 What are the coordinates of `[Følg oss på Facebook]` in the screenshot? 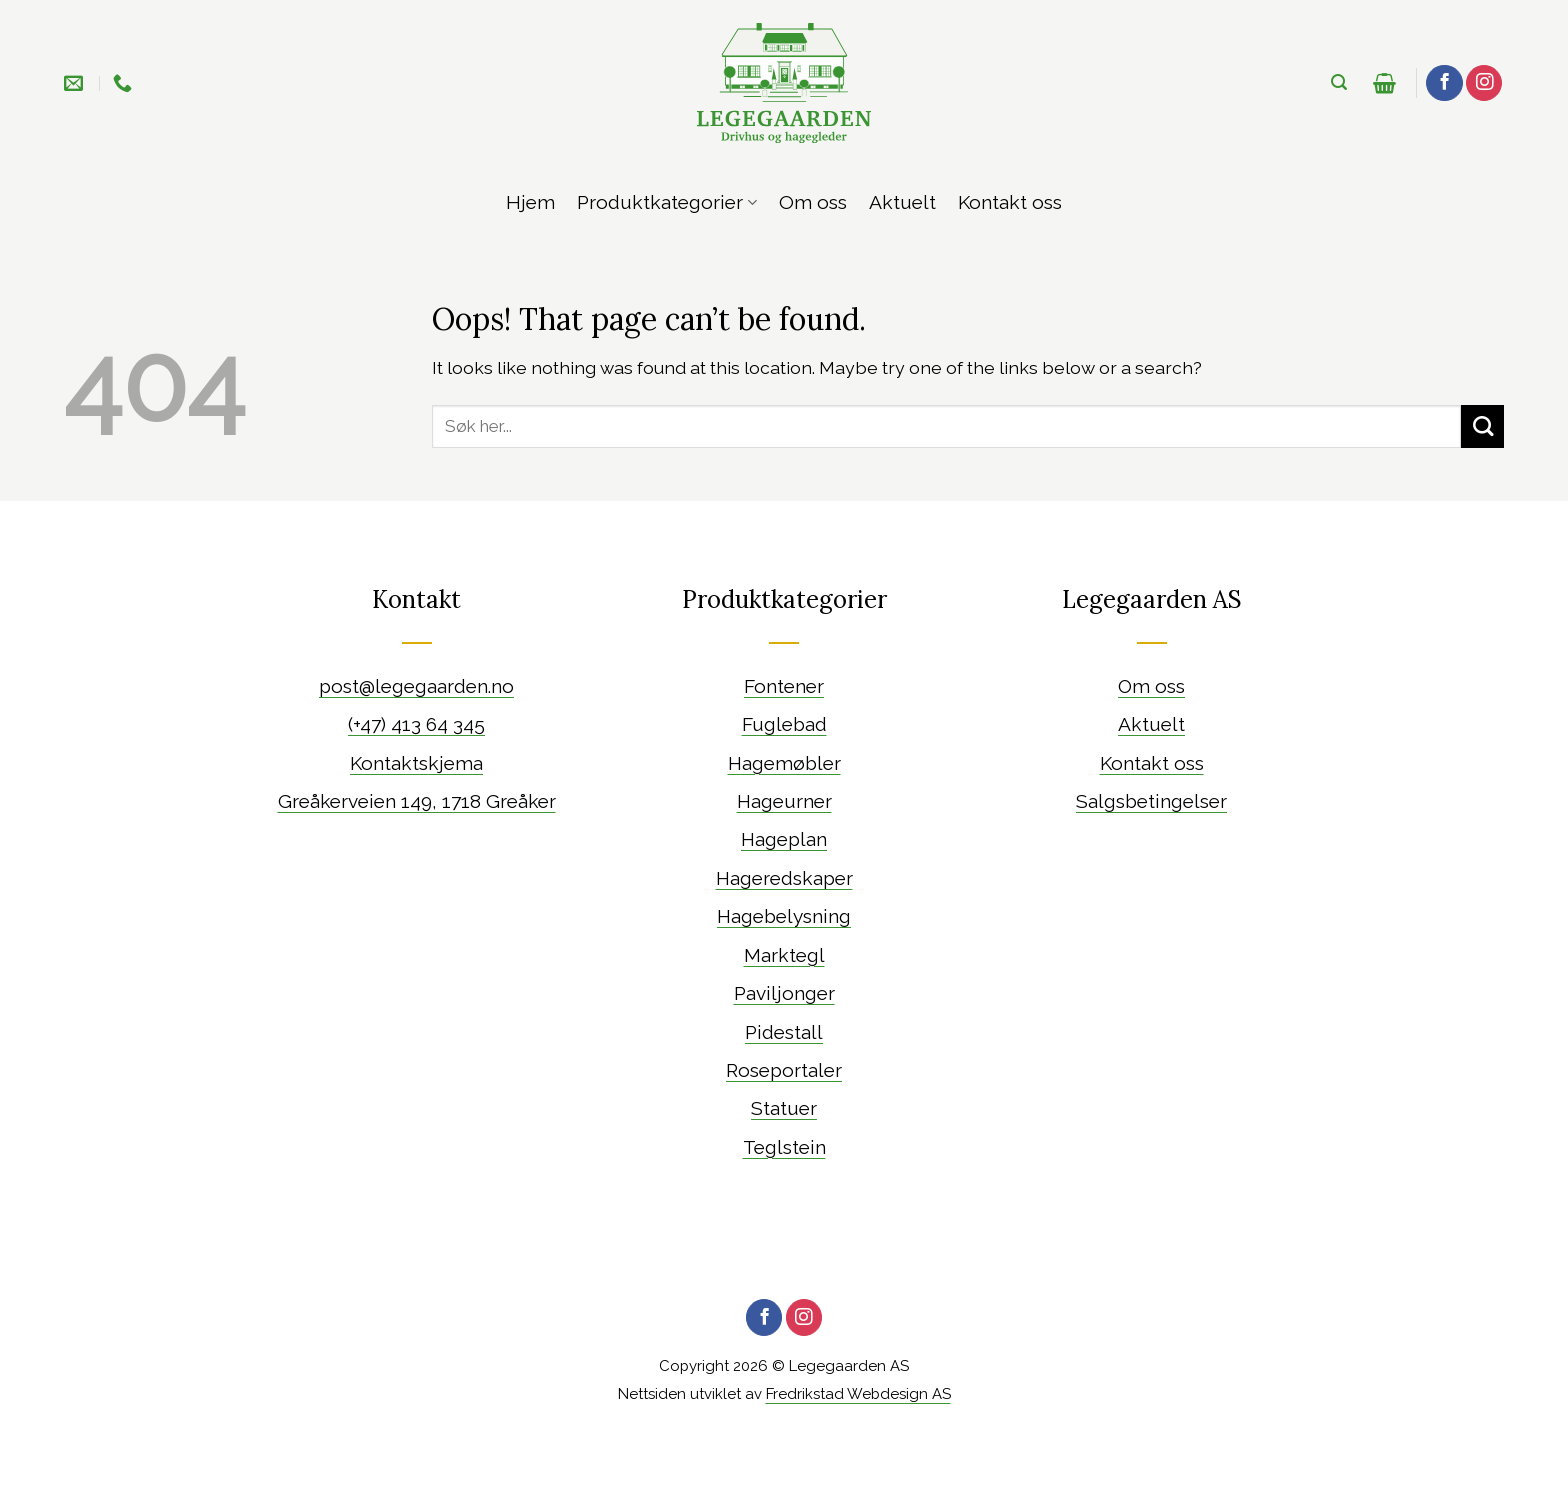 It's located at (1444, 83).